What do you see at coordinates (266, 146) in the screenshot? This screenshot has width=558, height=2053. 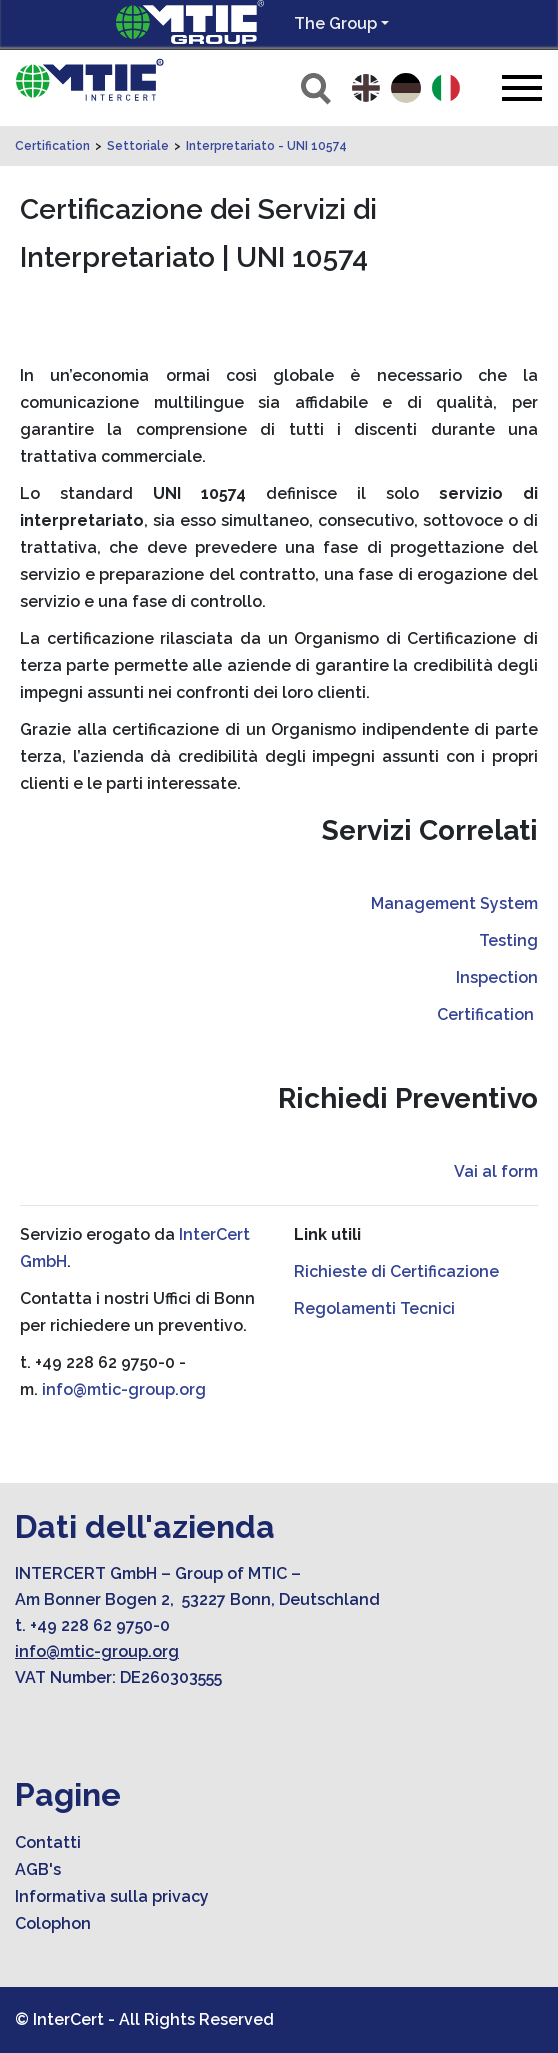 I see `Interpretariato - UNI 10574` at bounding box center [266, 146].